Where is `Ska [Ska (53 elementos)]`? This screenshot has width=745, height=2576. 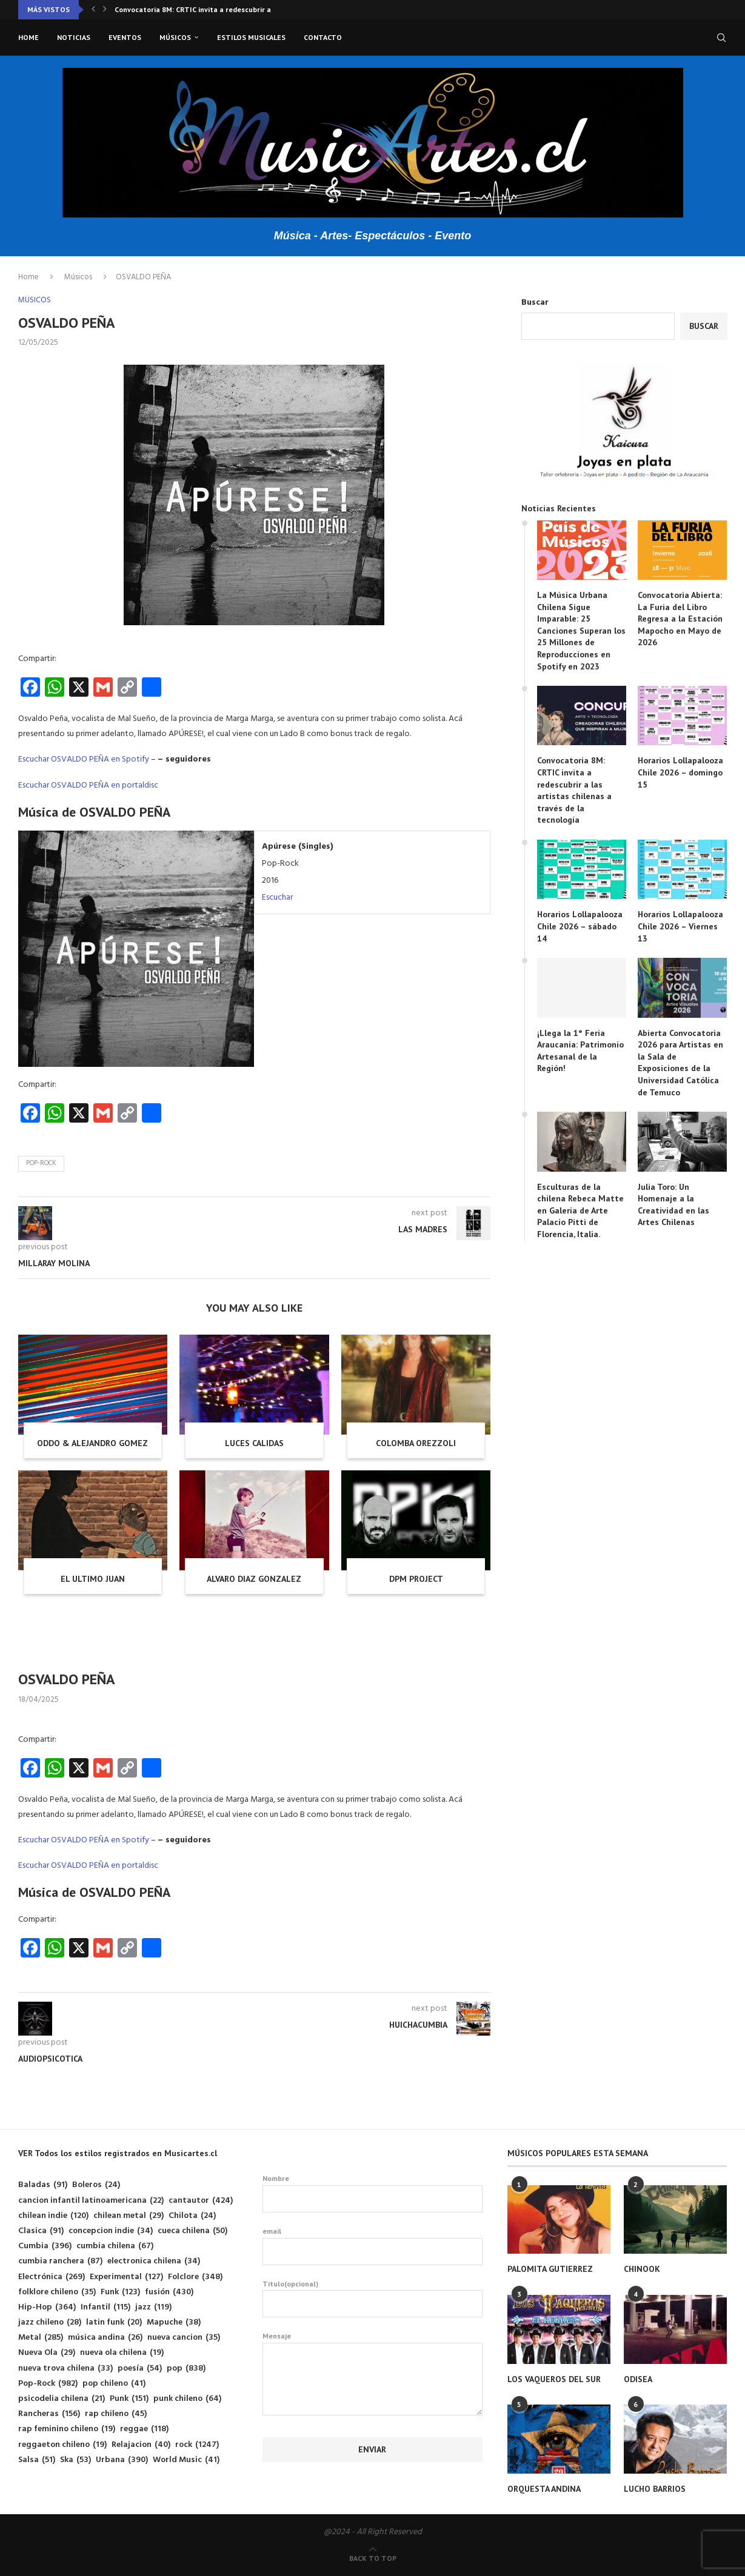 Ska [Ska (53 elementos)] is located at coordinates (75, 2460).